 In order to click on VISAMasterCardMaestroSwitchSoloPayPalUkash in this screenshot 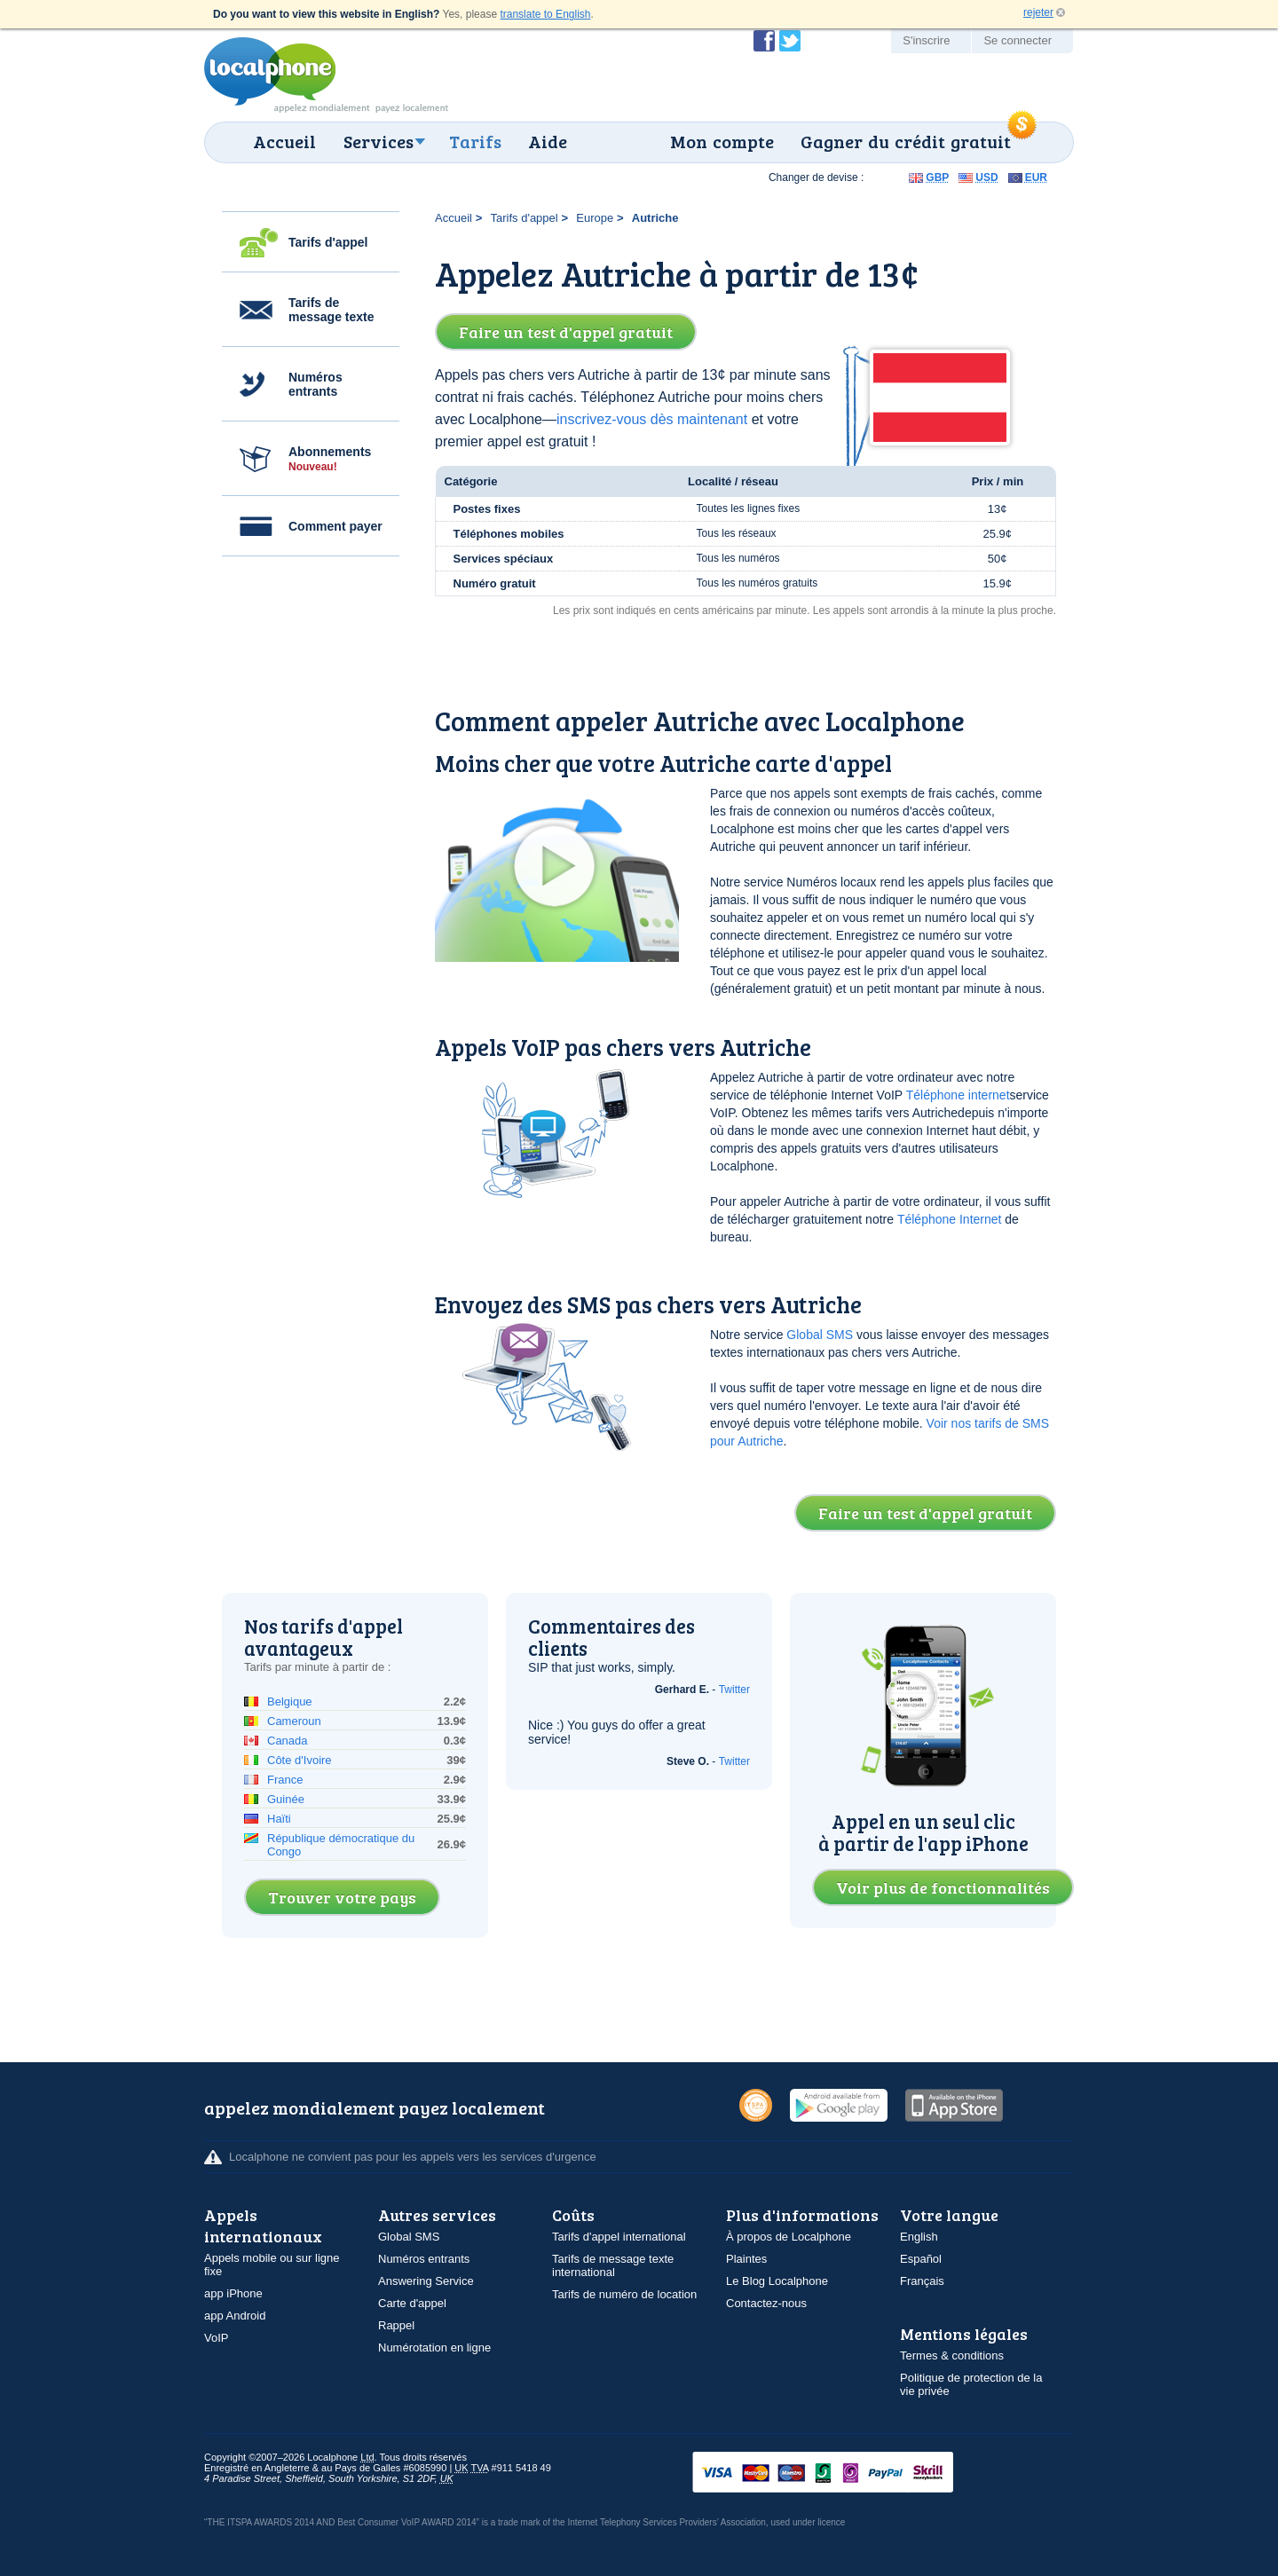, I will do `click(847, 2473)`.